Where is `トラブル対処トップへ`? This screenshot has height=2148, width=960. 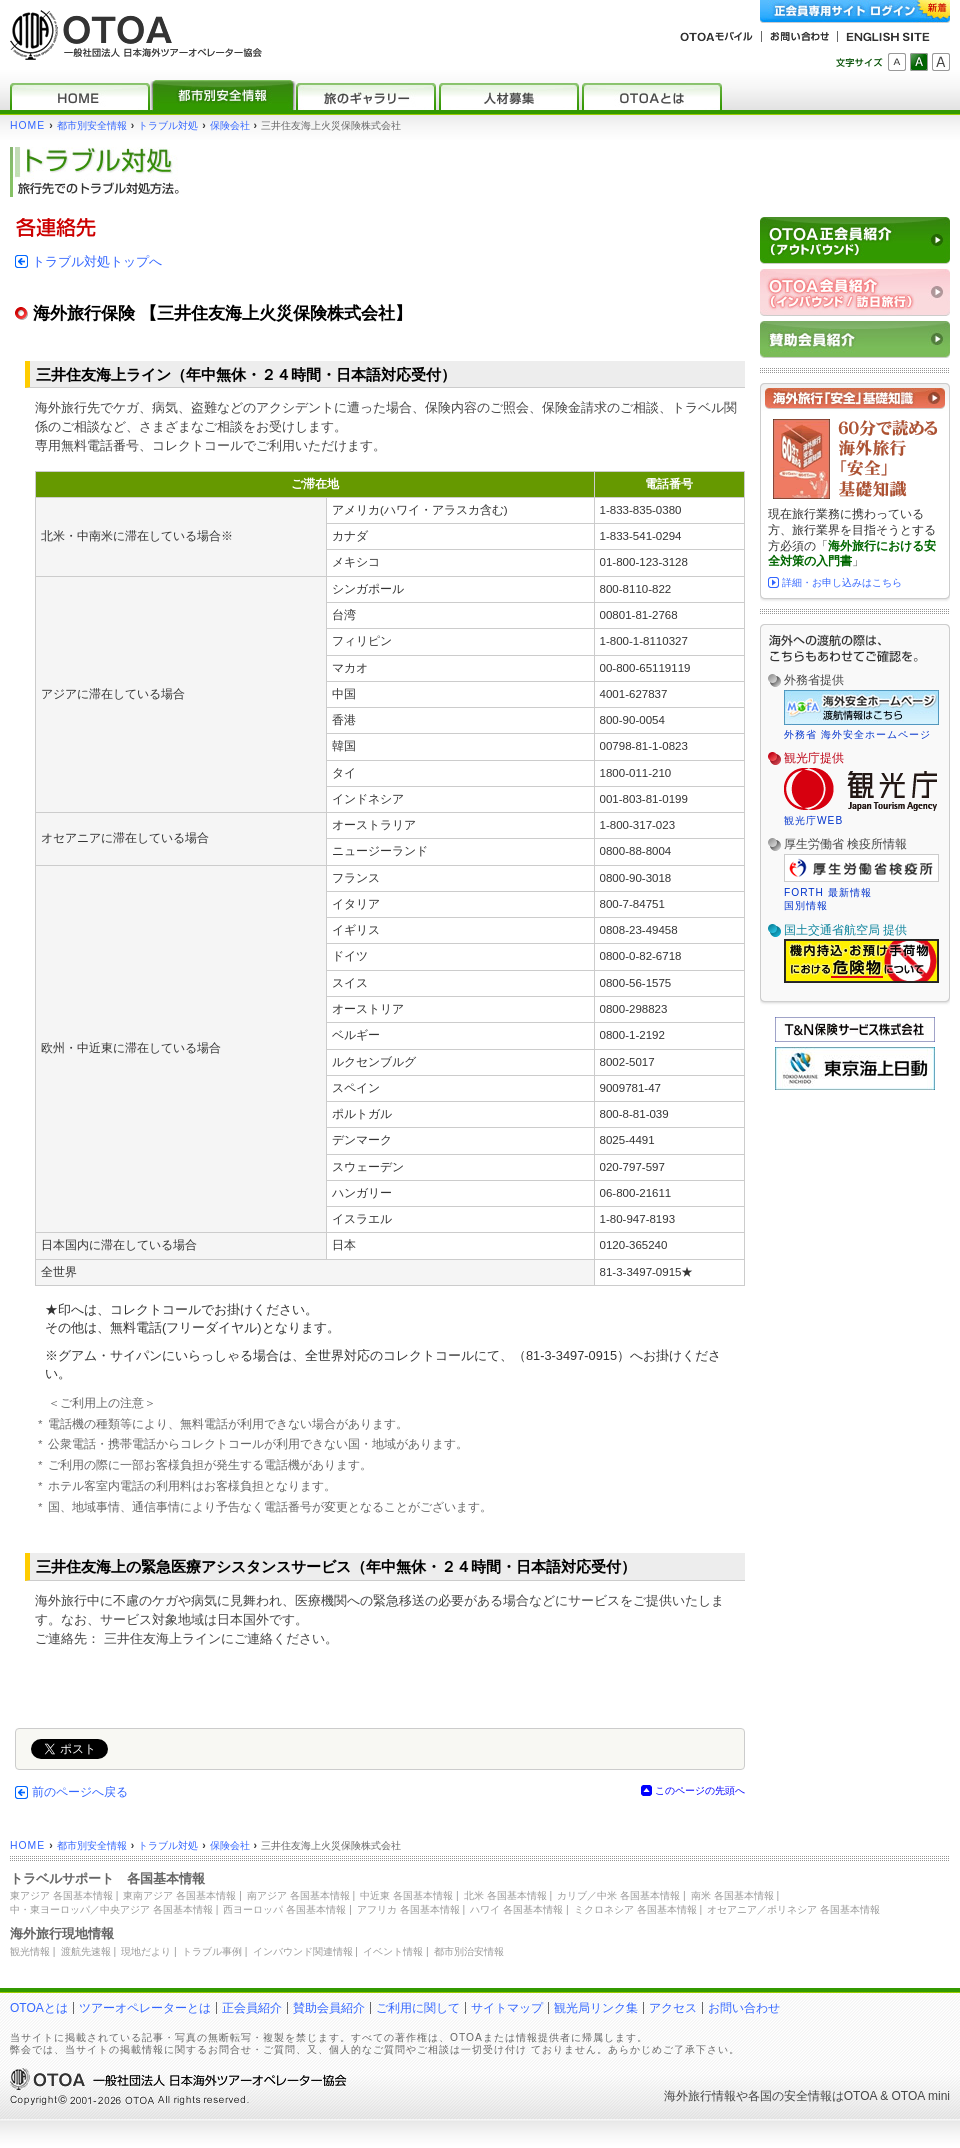
トラブル対処トップへ is located at coordinates (97, 261).